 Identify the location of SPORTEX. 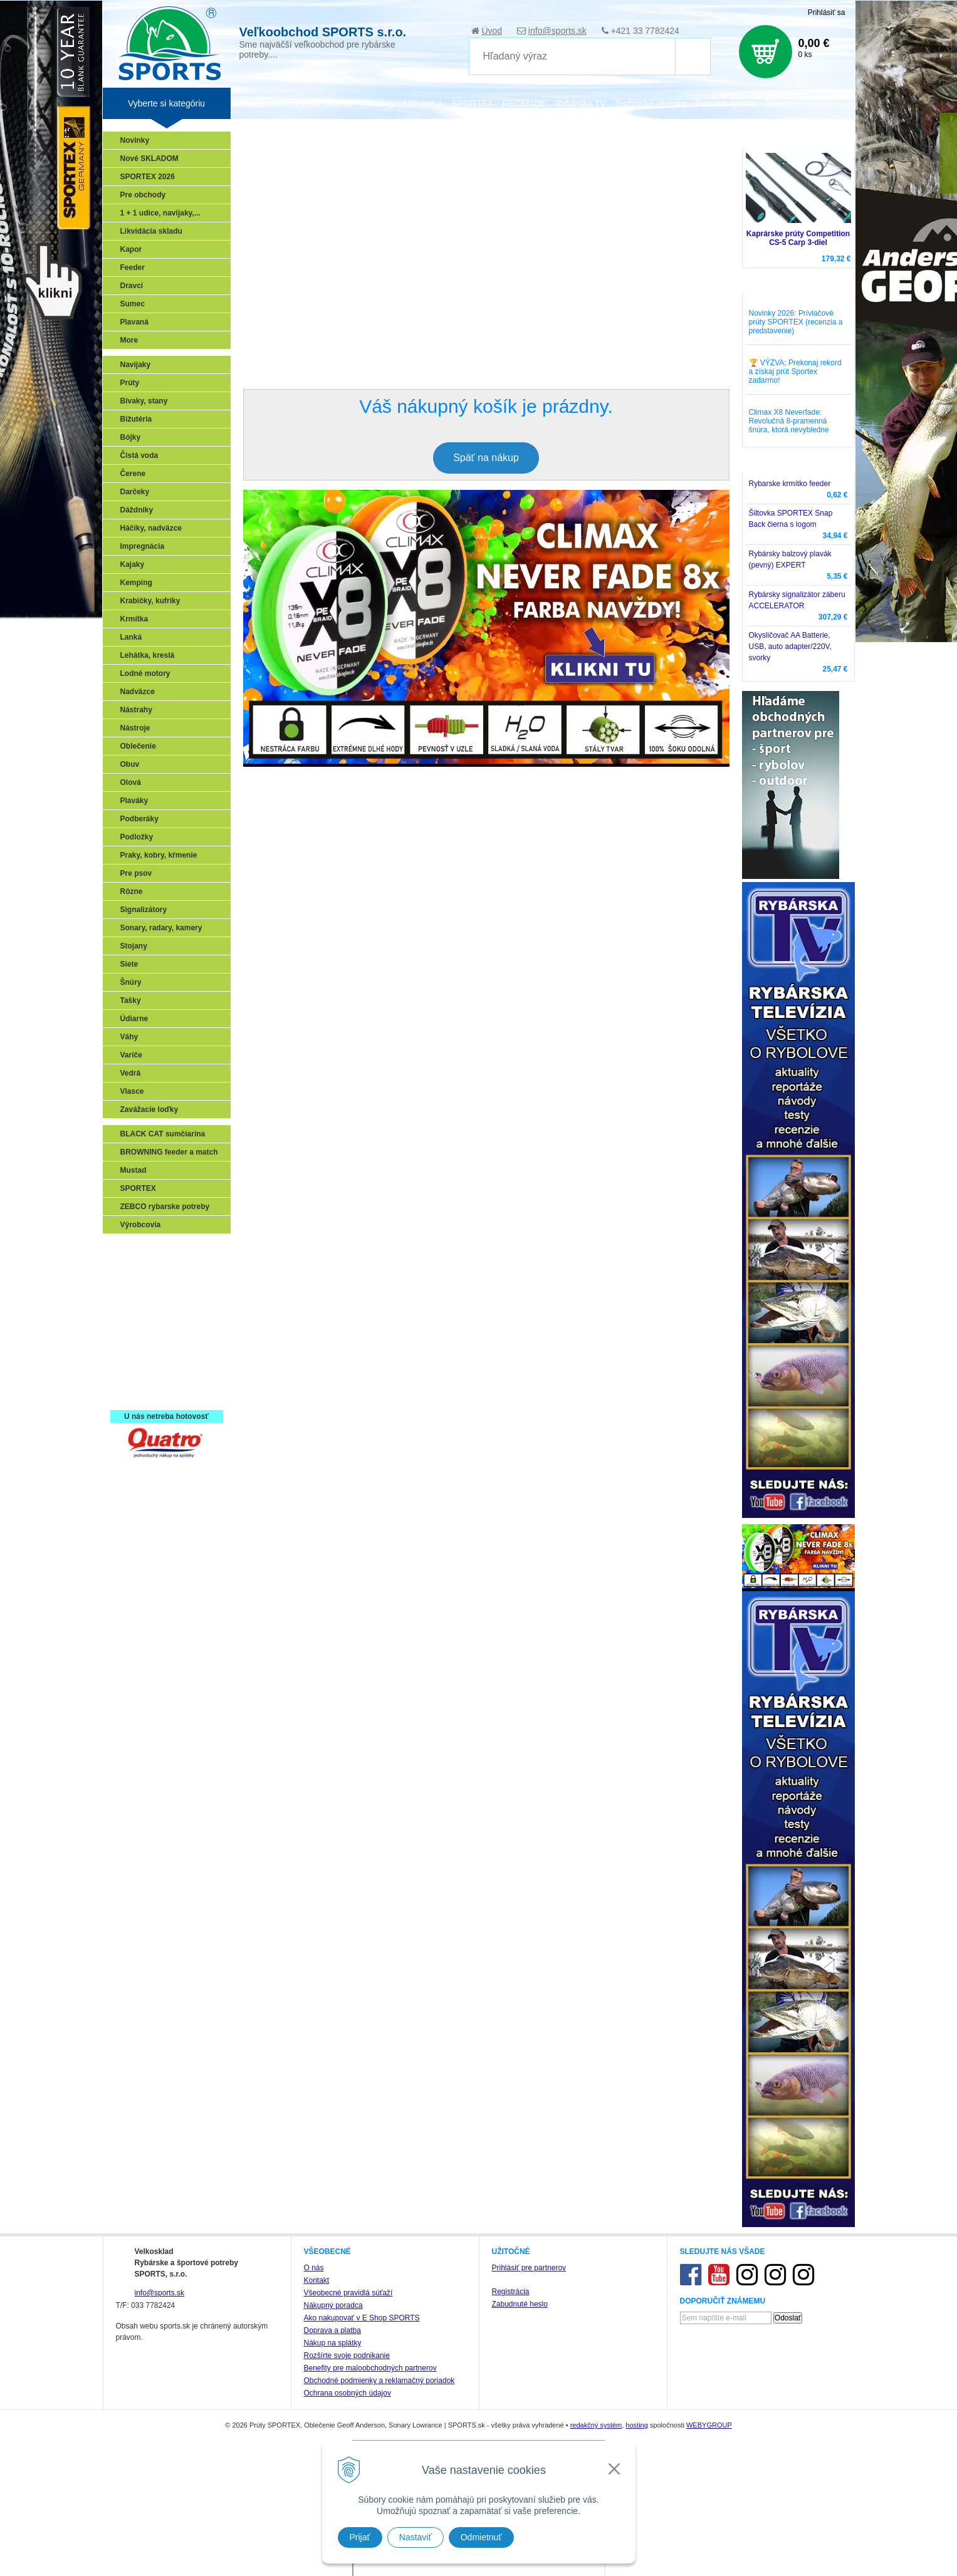
(138, 1188).